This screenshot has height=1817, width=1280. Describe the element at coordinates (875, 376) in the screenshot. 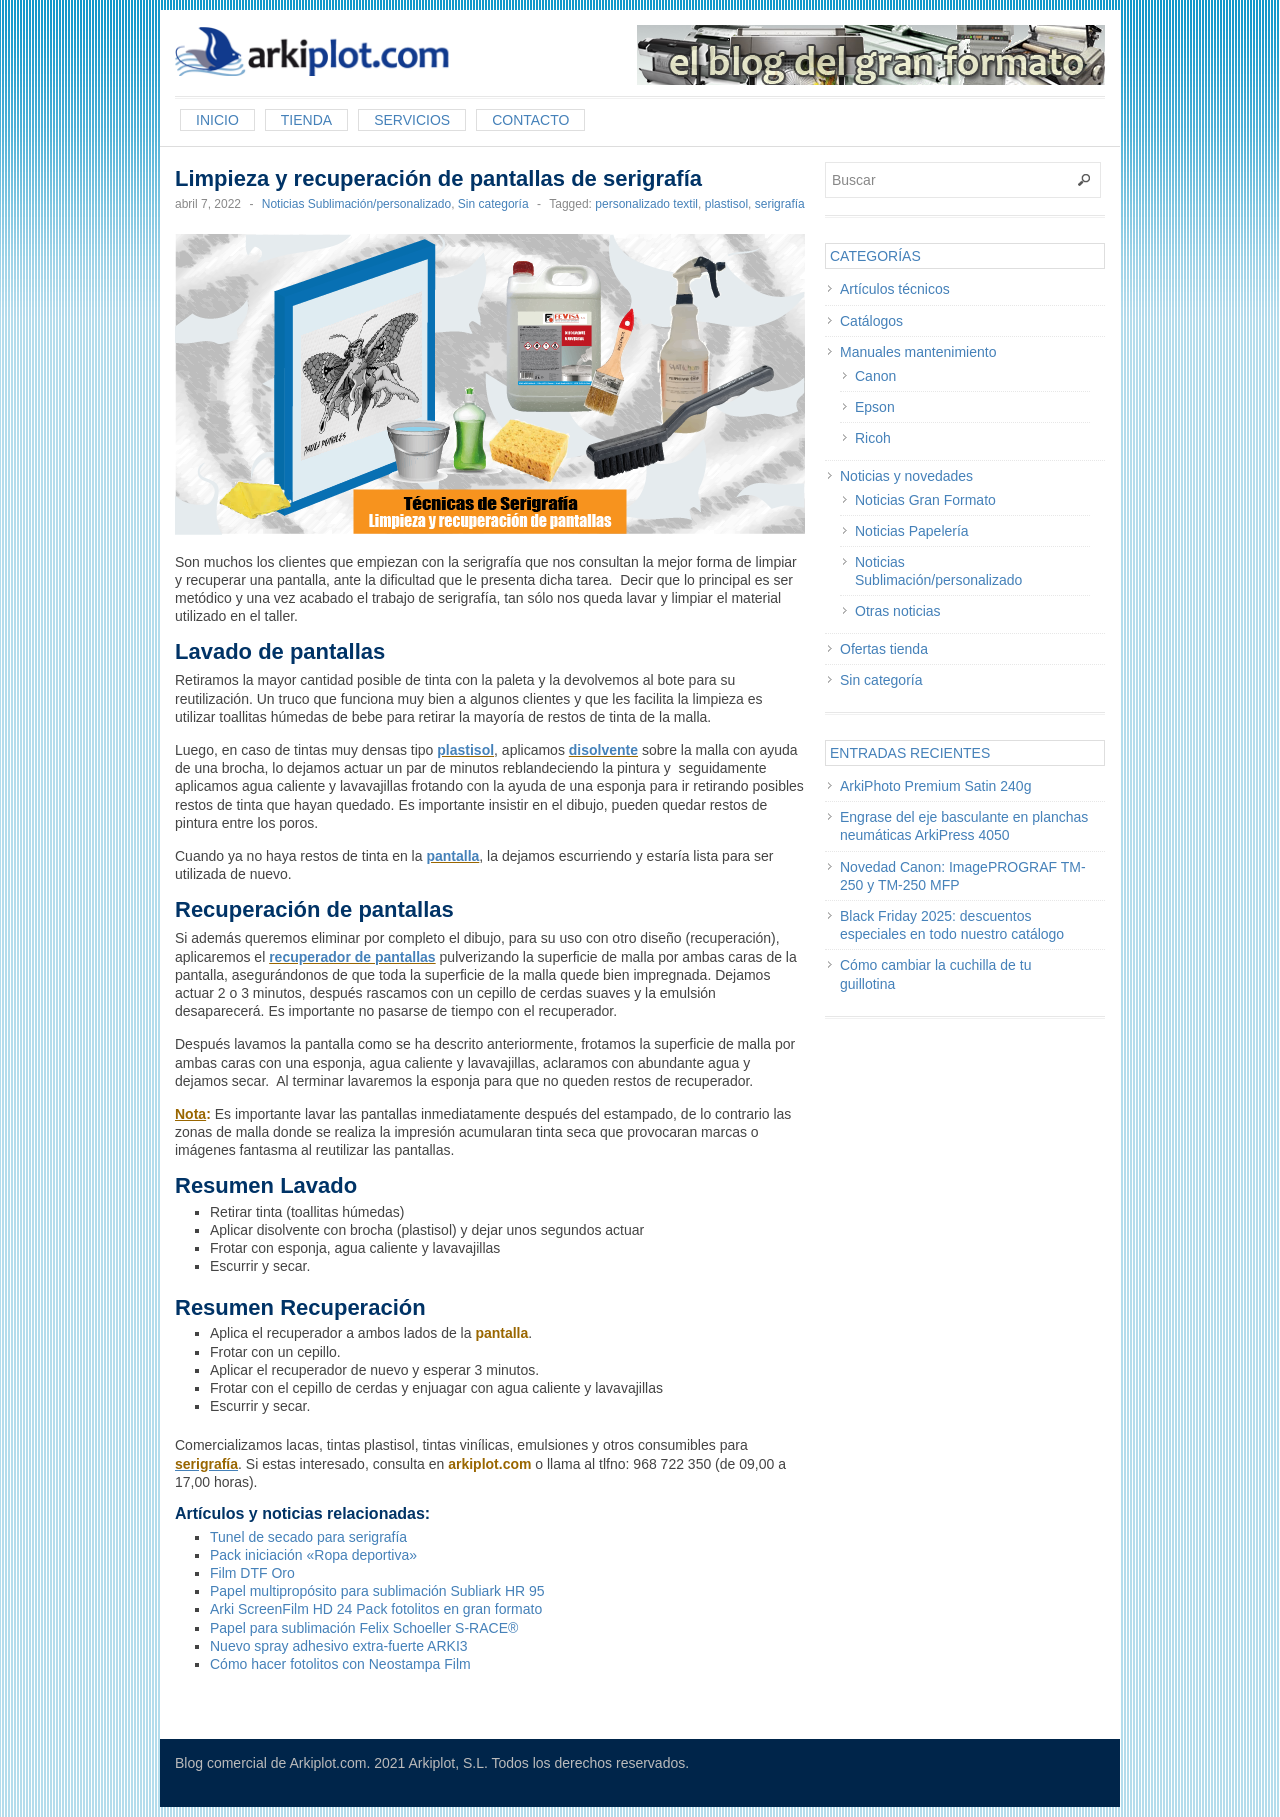

I see `Canon` at that location.